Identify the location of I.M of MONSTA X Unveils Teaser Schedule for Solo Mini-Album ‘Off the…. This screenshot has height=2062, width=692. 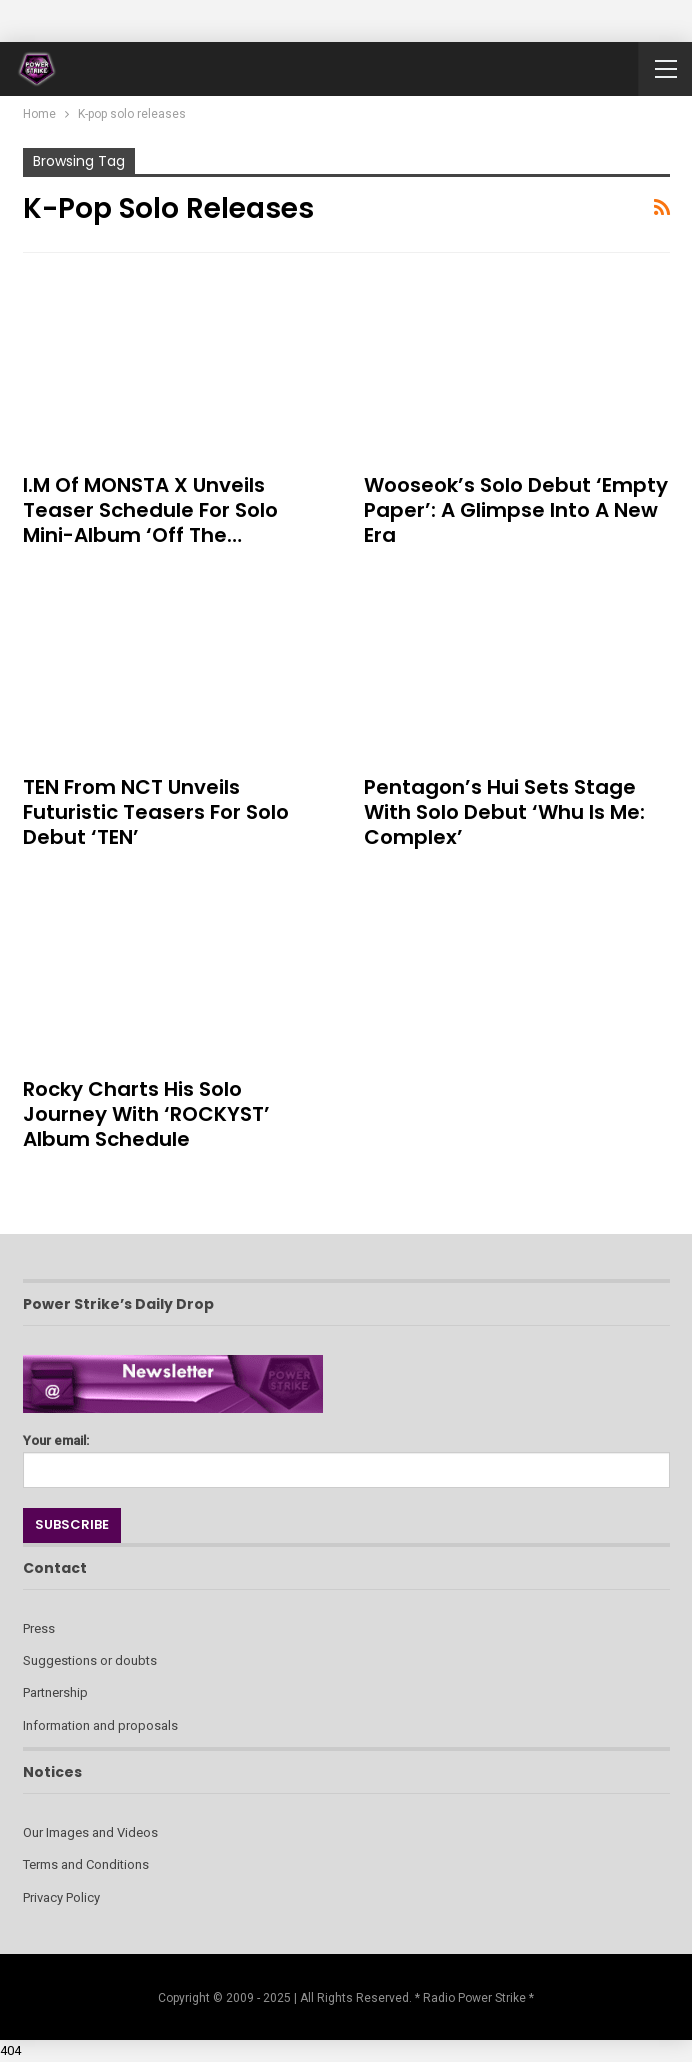
(150, 510).